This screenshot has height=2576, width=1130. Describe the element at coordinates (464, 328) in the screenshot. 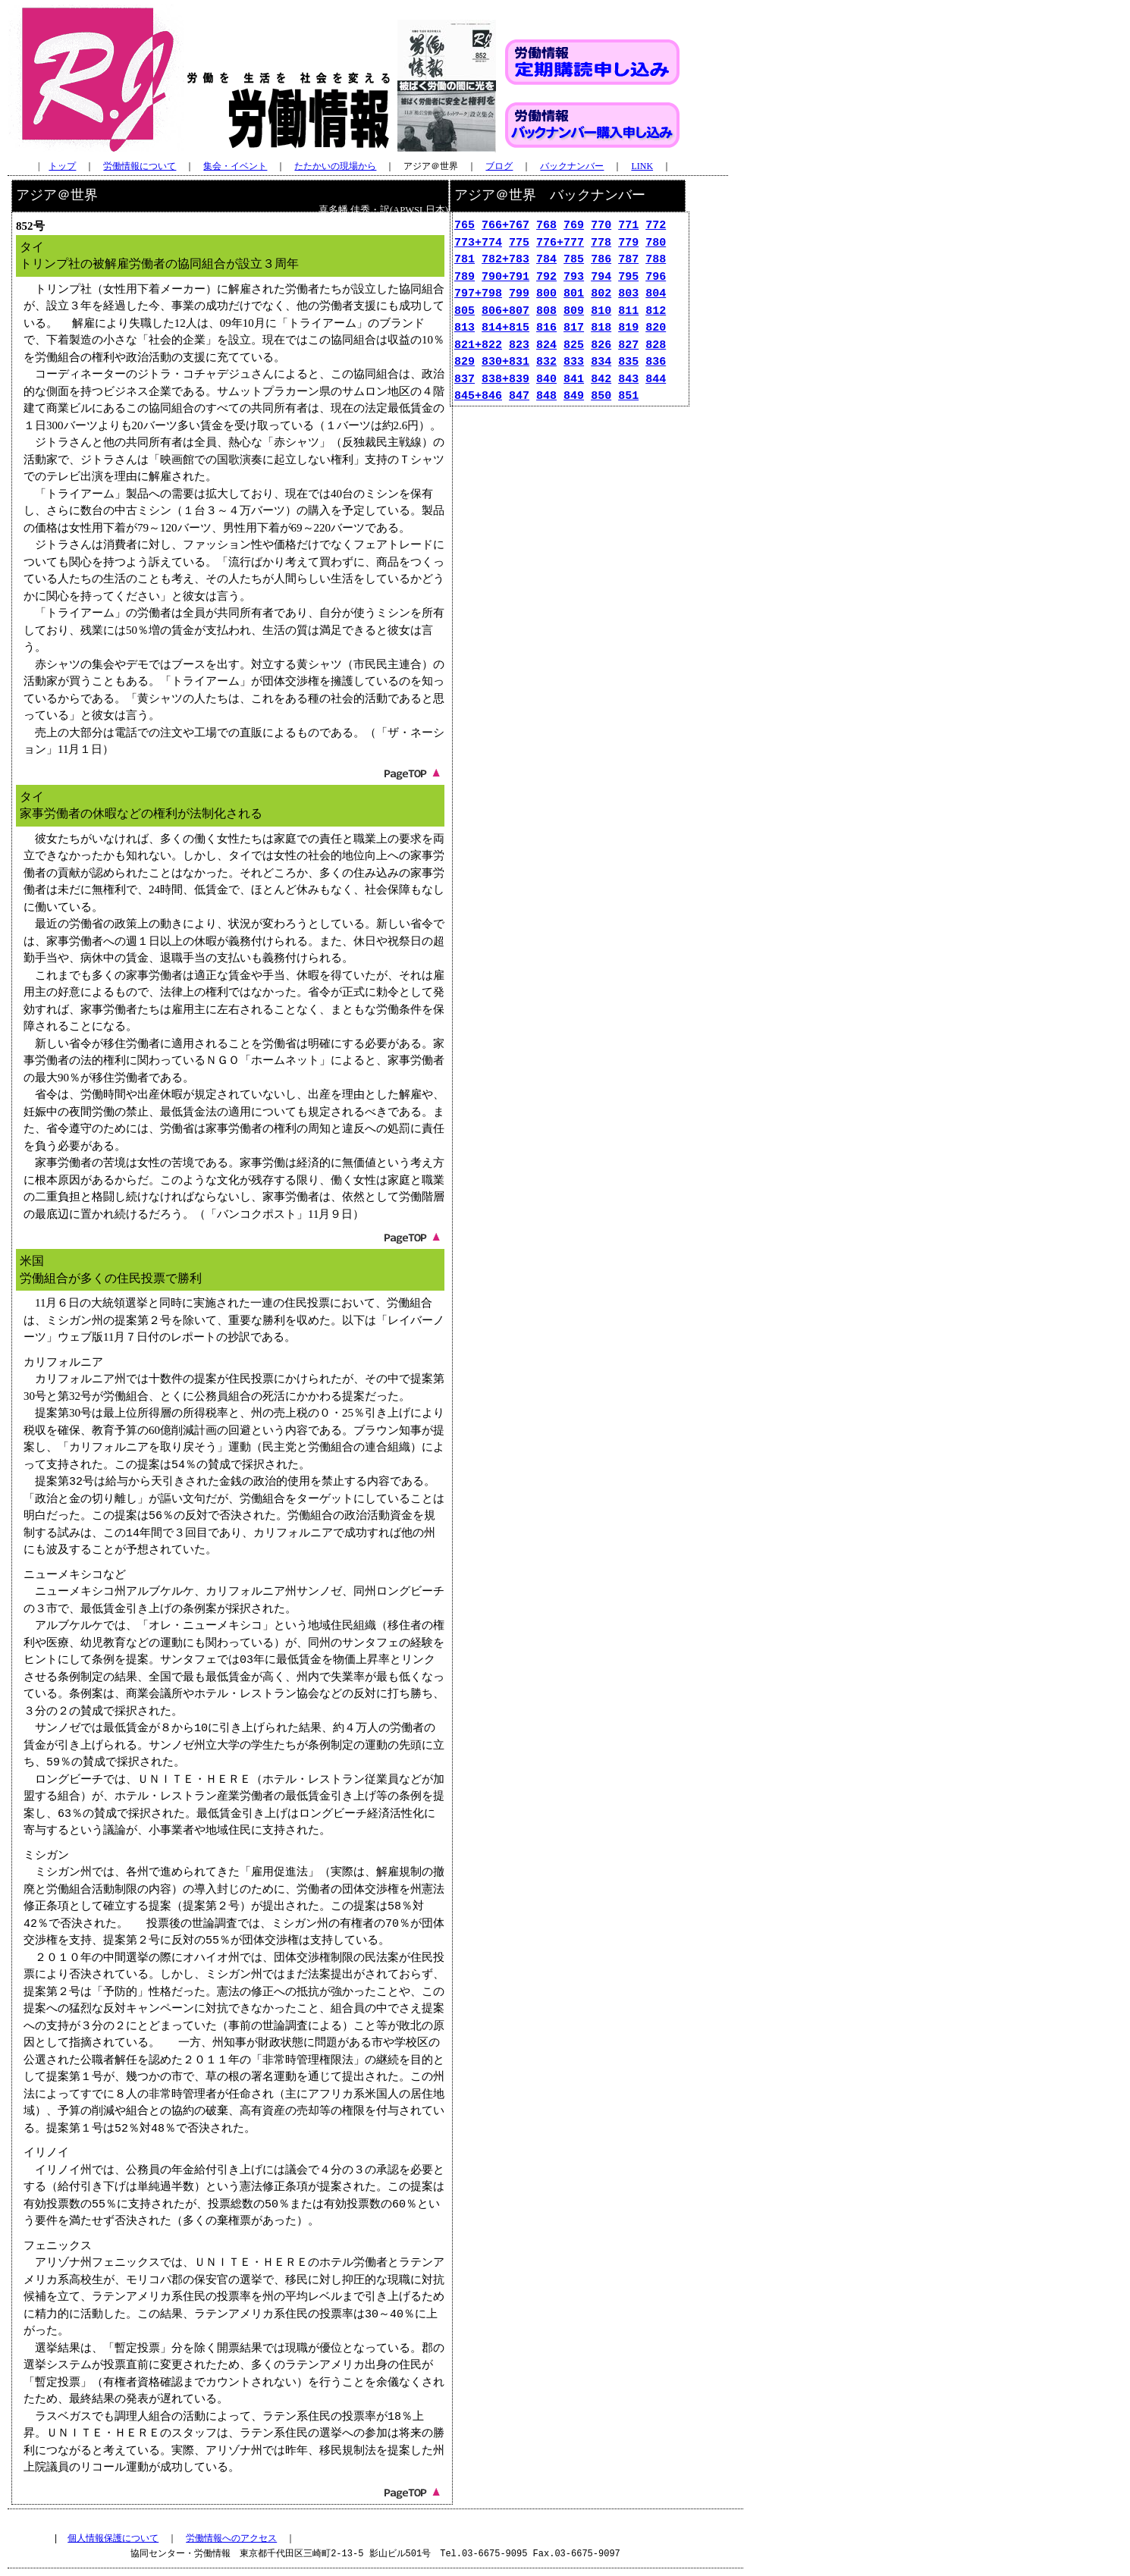

I see `813` at that location.